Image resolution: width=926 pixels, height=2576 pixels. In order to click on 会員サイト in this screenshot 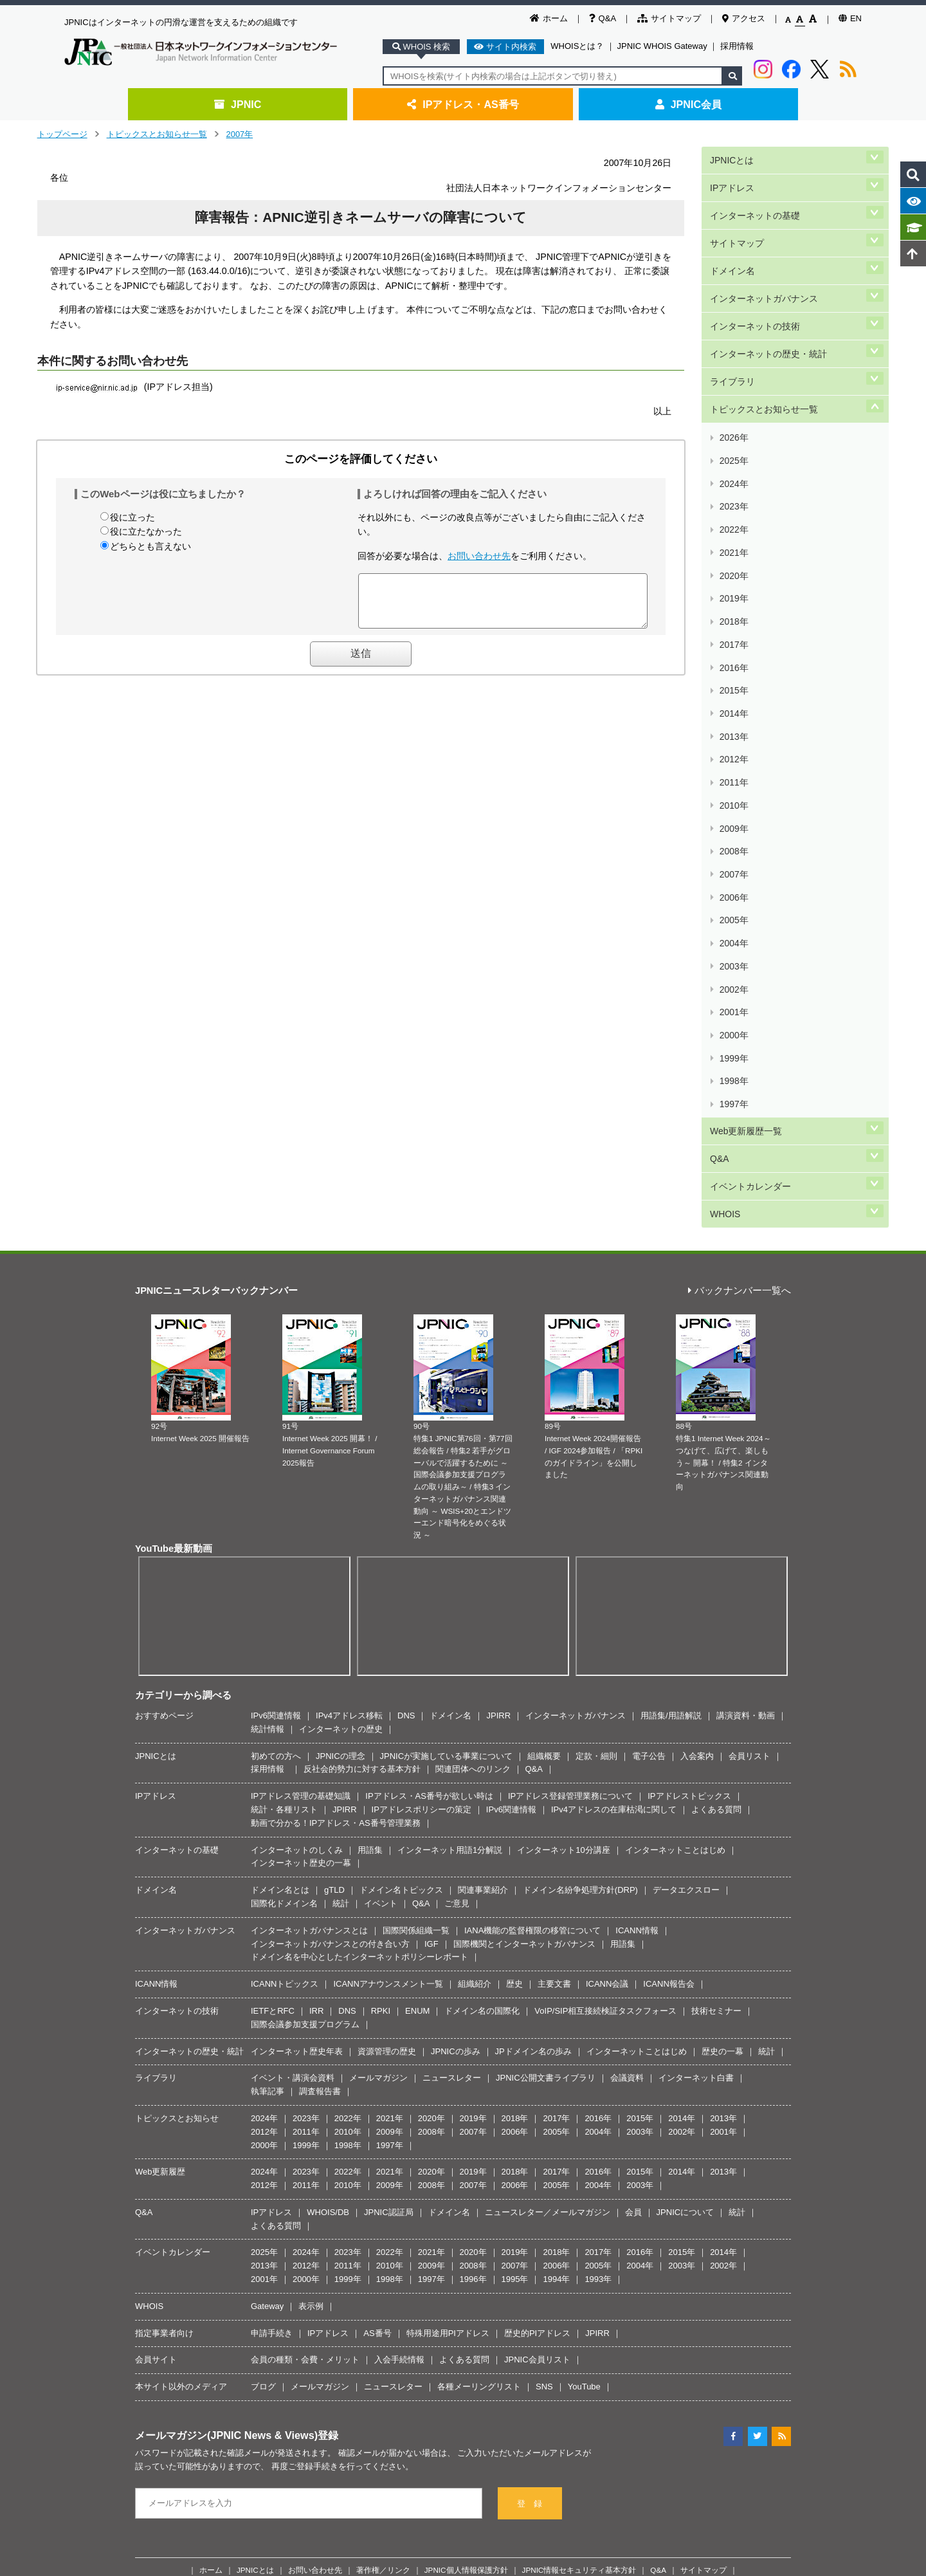, I will do `click(156, 2042)`.